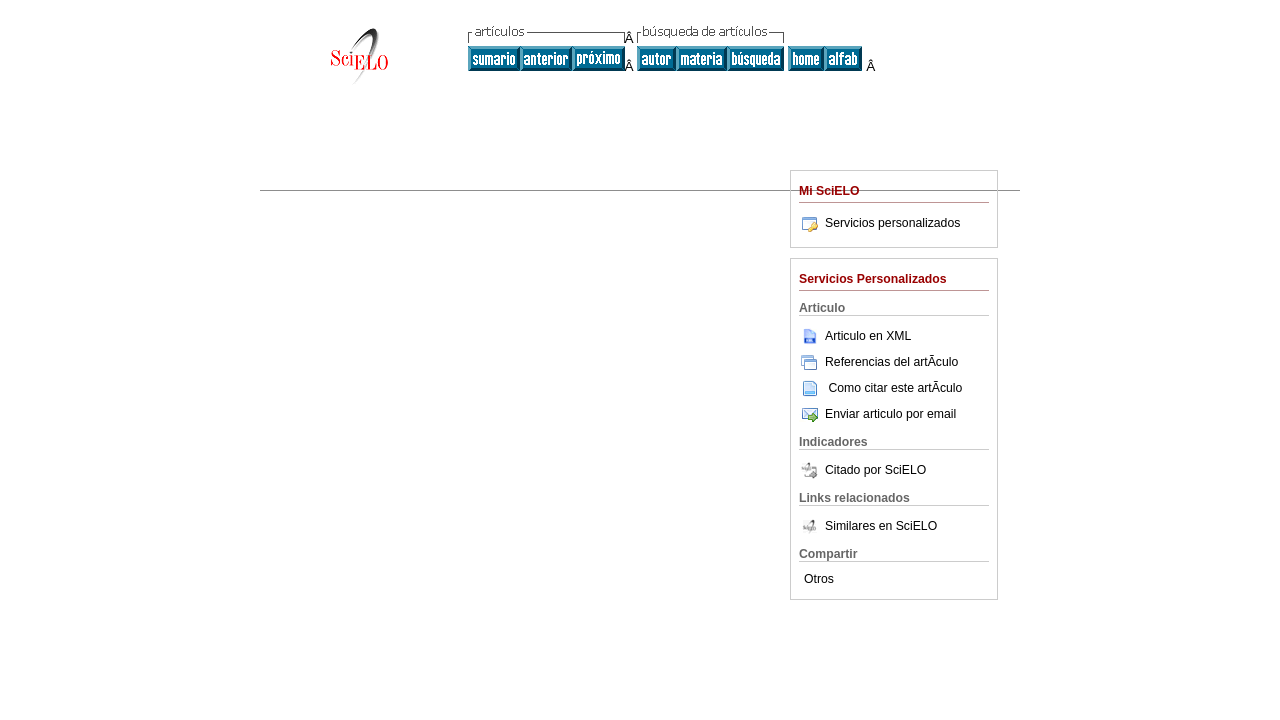 The width and height of the screenshot is (1280, 720). Describe the element at coordinates (877, 414) in the screenshot. I see `Enviar articulo por email` at that location.